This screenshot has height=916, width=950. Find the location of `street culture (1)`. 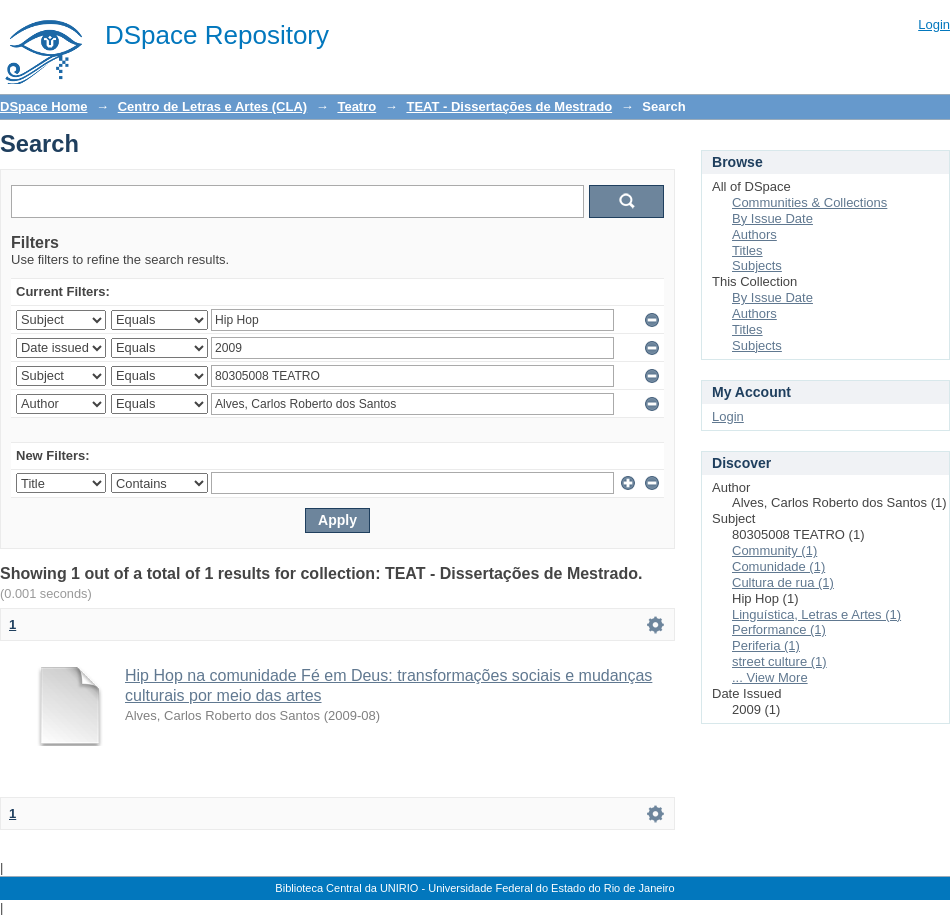

street culture (1) is located at coordinates (779, 661).